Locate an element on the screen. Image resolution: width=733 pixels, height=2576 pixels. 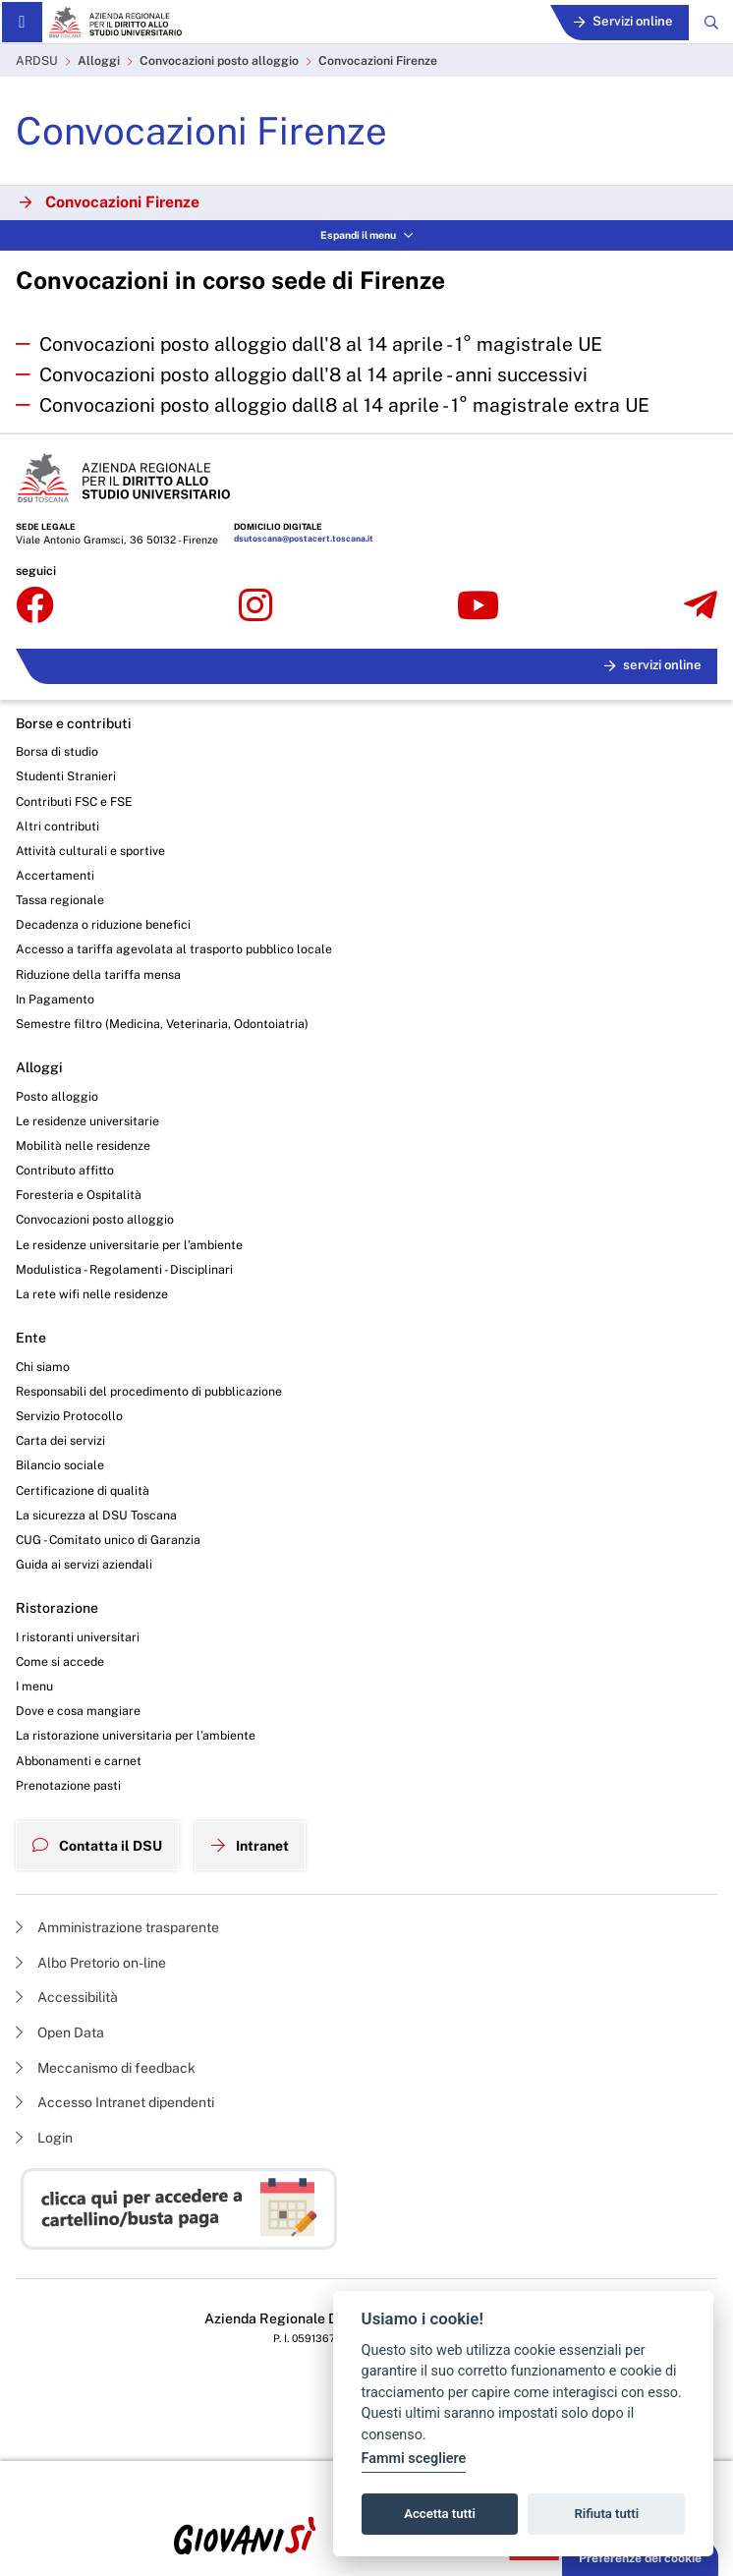
Open Data is located at coordinates (60, 2032).